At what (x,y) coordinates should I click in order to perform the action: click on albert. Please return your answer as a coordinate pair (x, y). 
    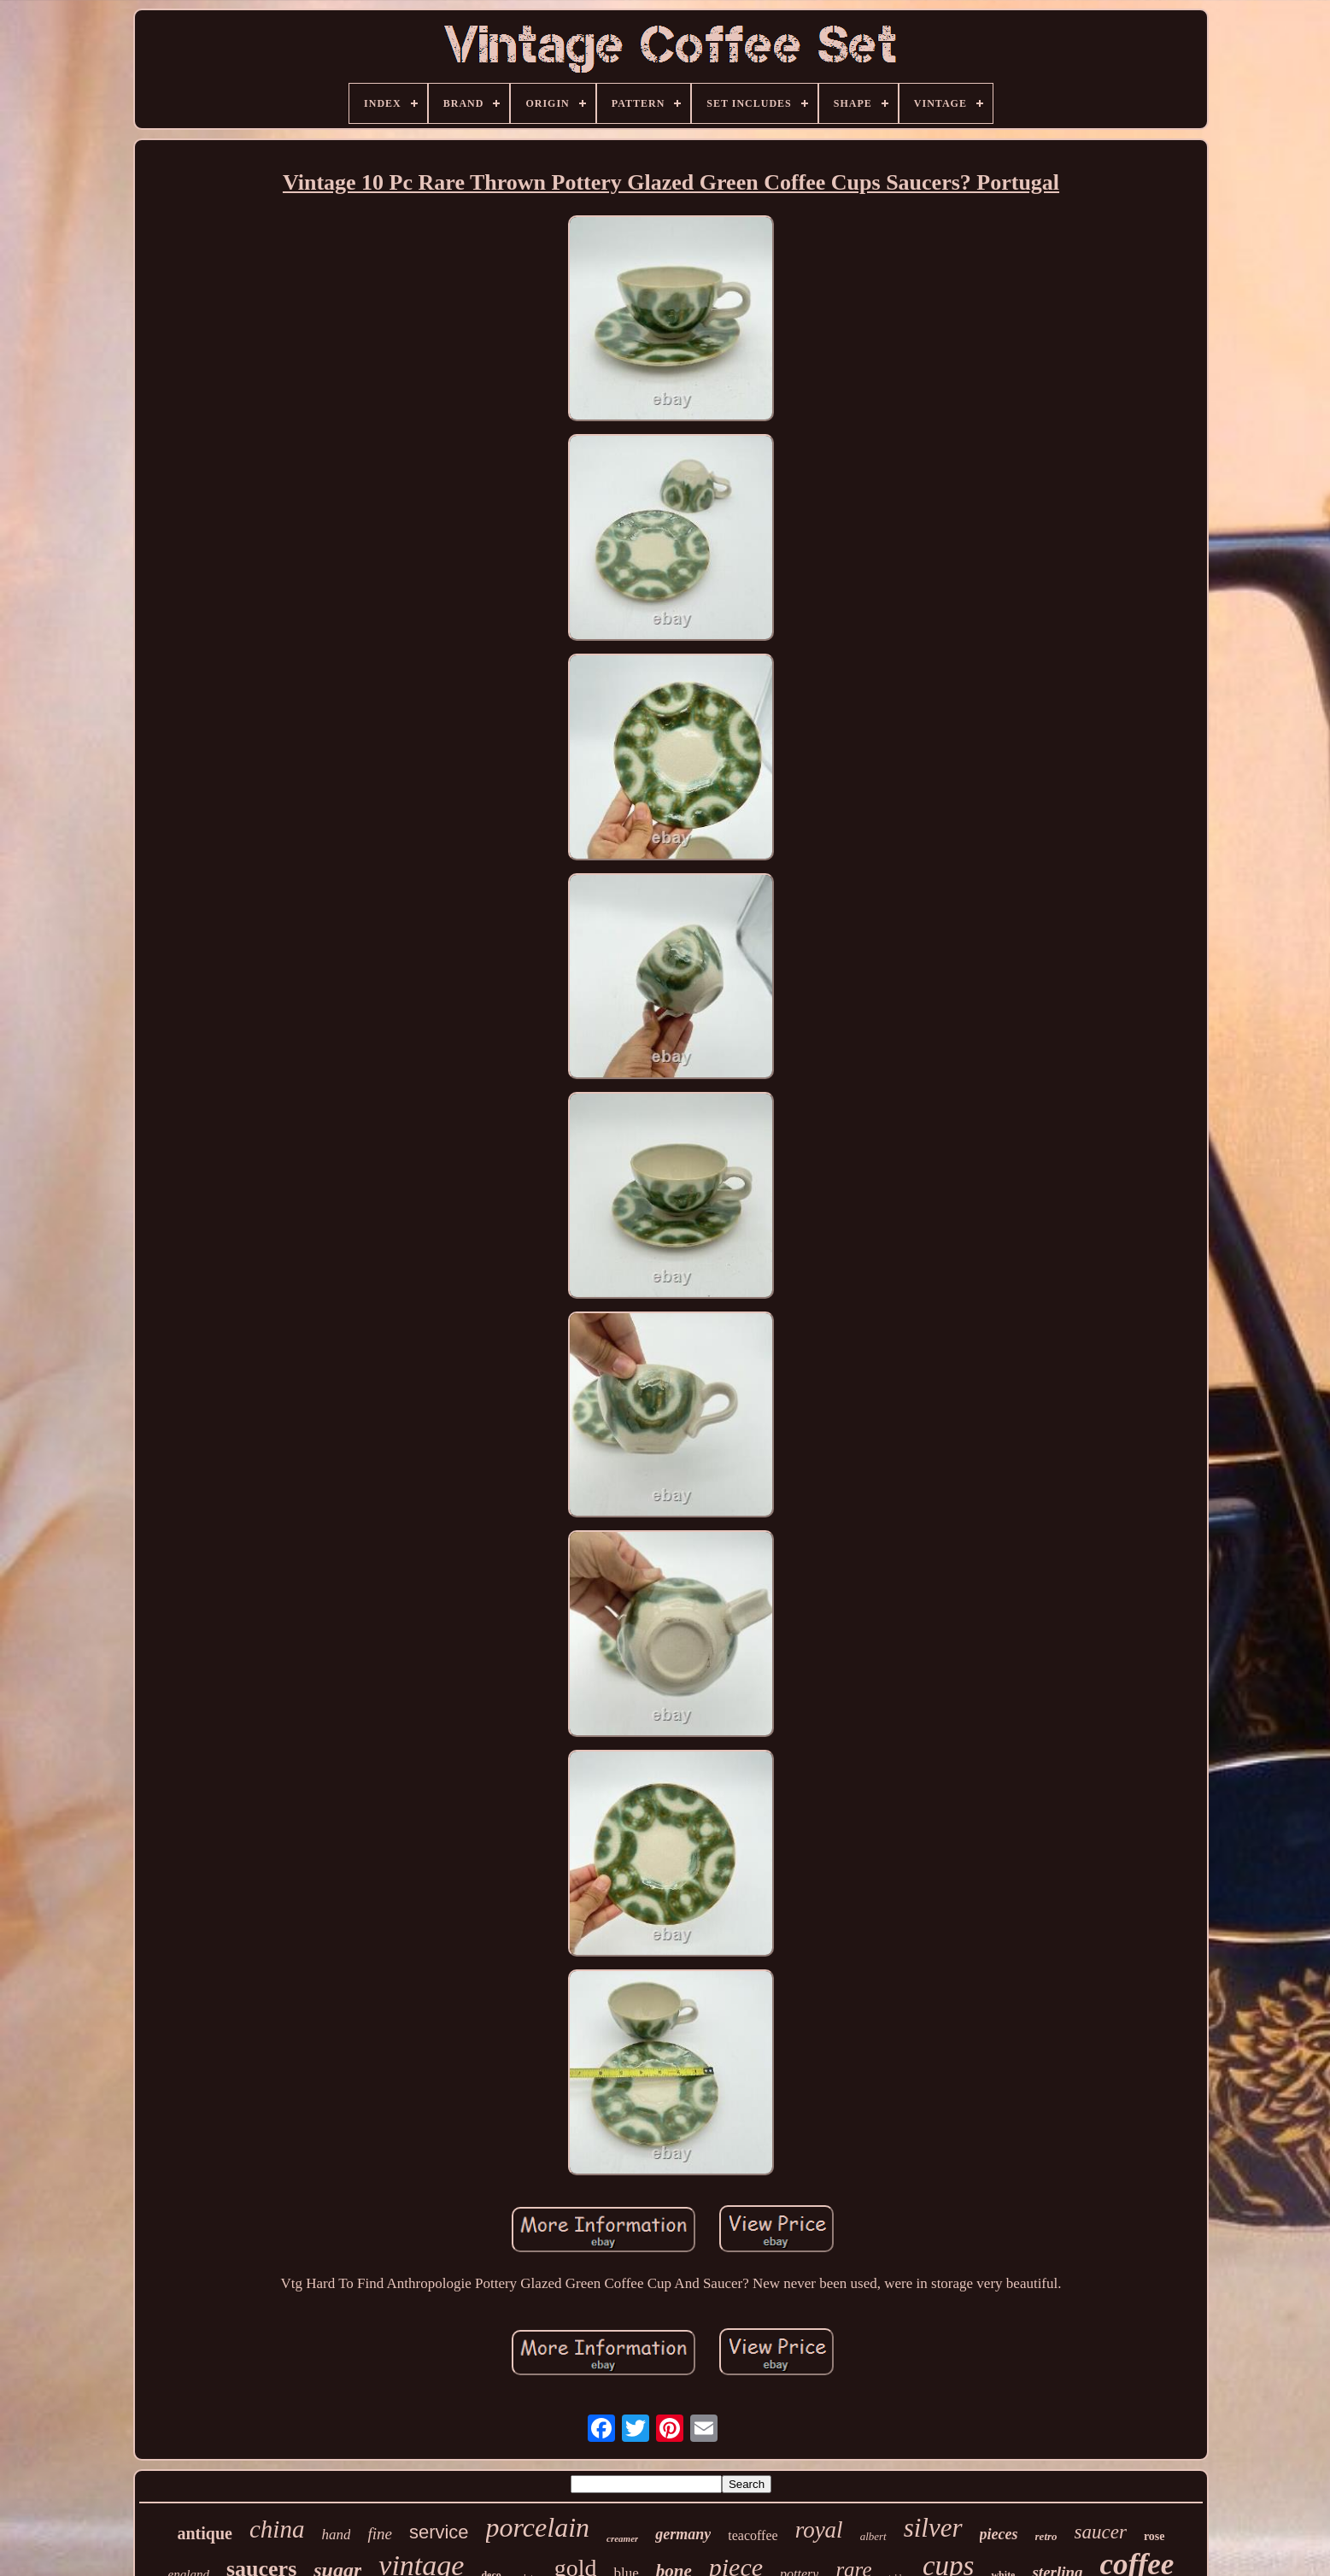
    Looking at the image, I should click on (873, 2536).